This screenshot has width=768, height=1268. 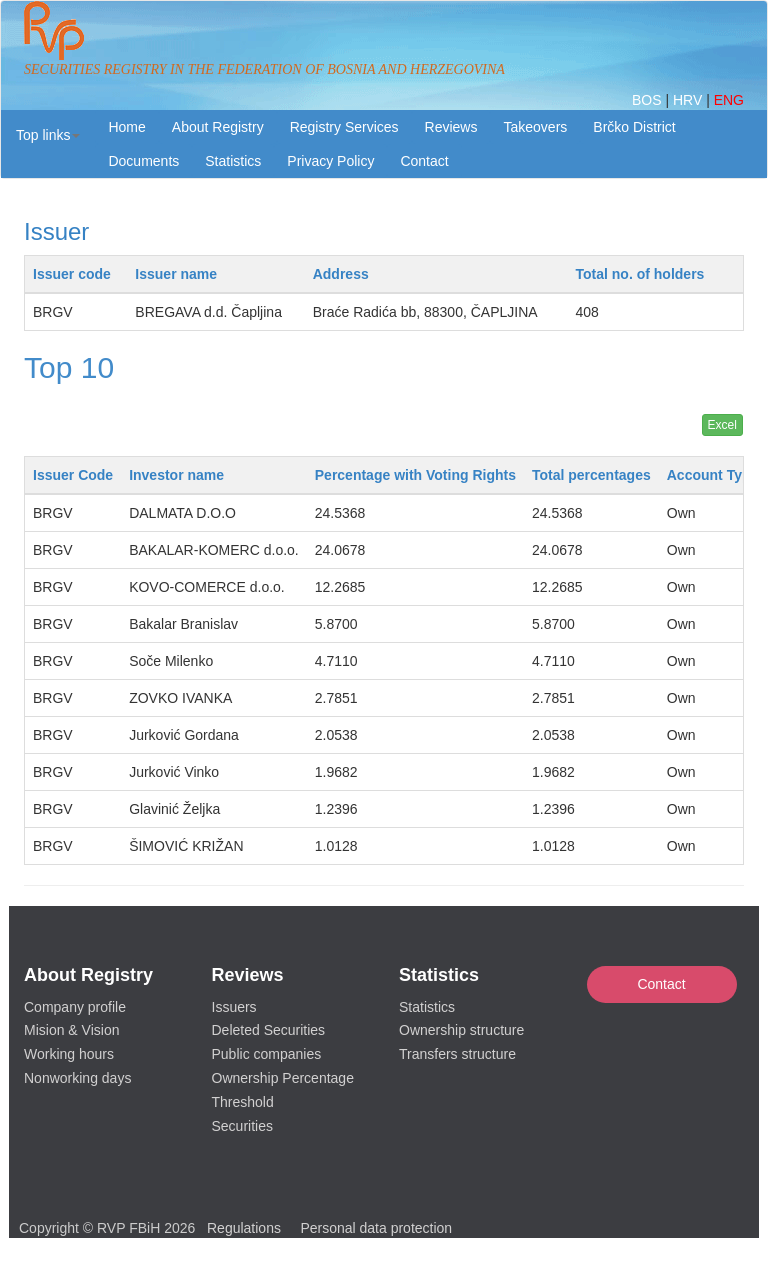 What do you see at coordinates (376, 1228) in the screenshot?
I see `Personal data protection` at bounding box center [376, 1228].